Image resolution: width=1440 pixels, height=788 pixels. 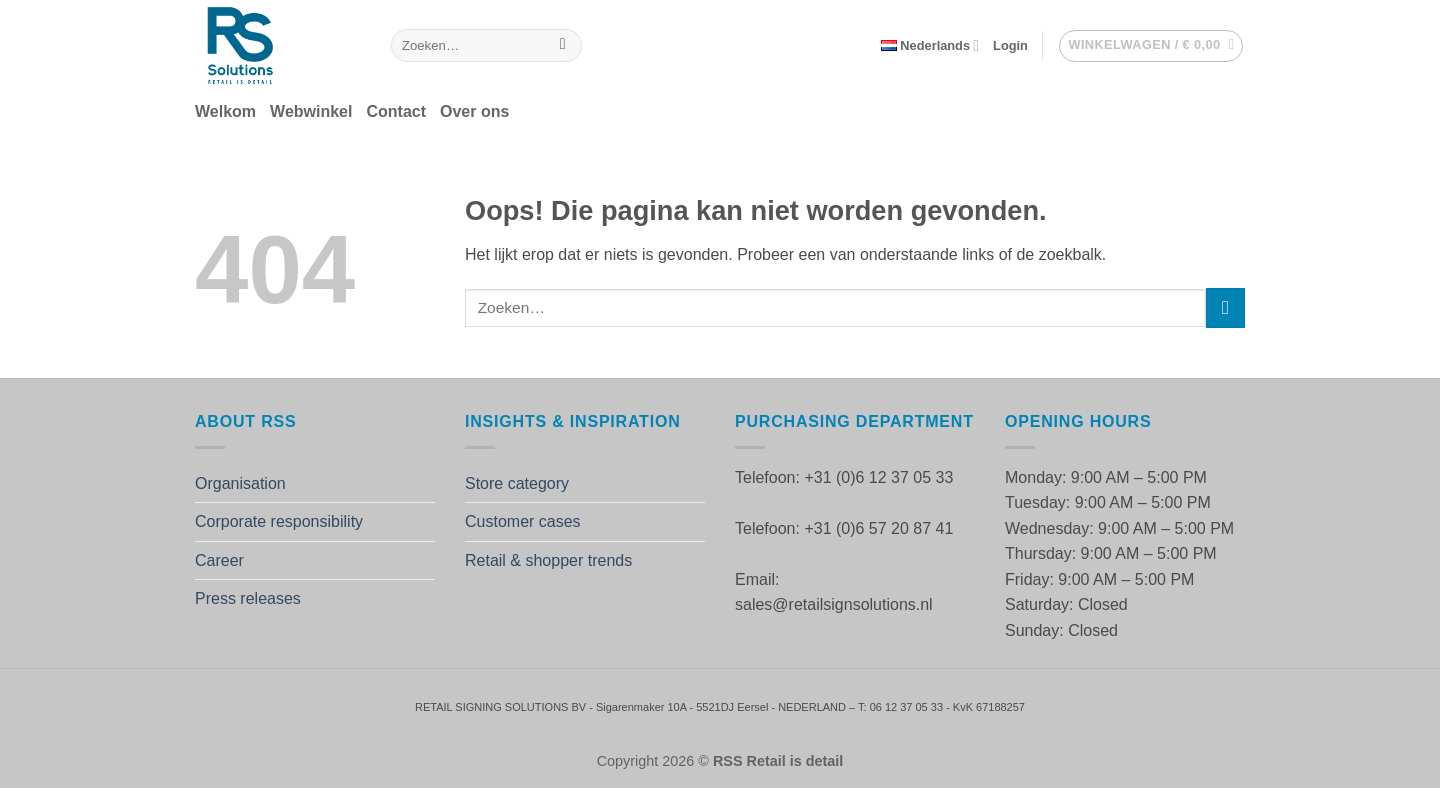 I want to click on Webwinkel, so click(x=311, y=111).